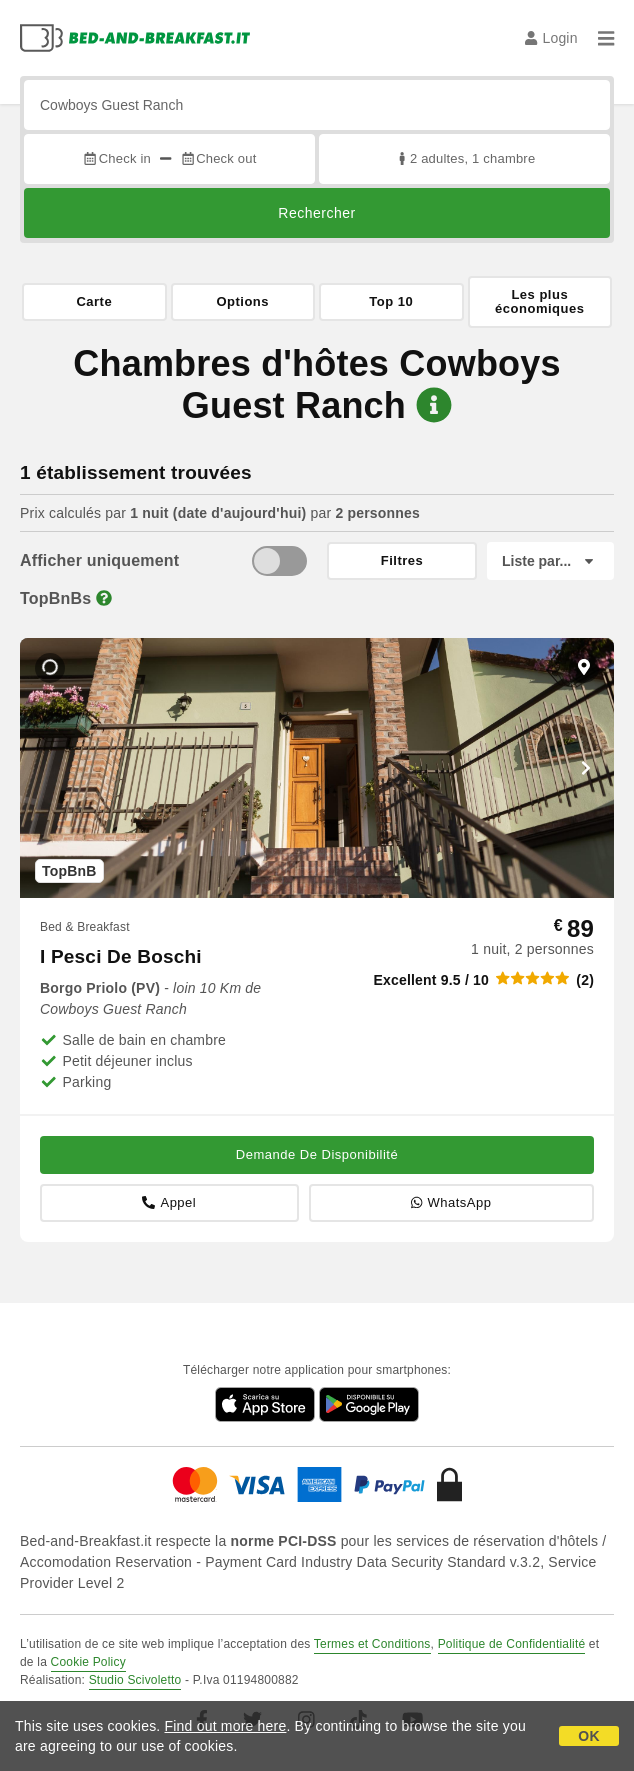 This screenshot has height=1771, width=634. I want to click on Login, so click(551, 38).